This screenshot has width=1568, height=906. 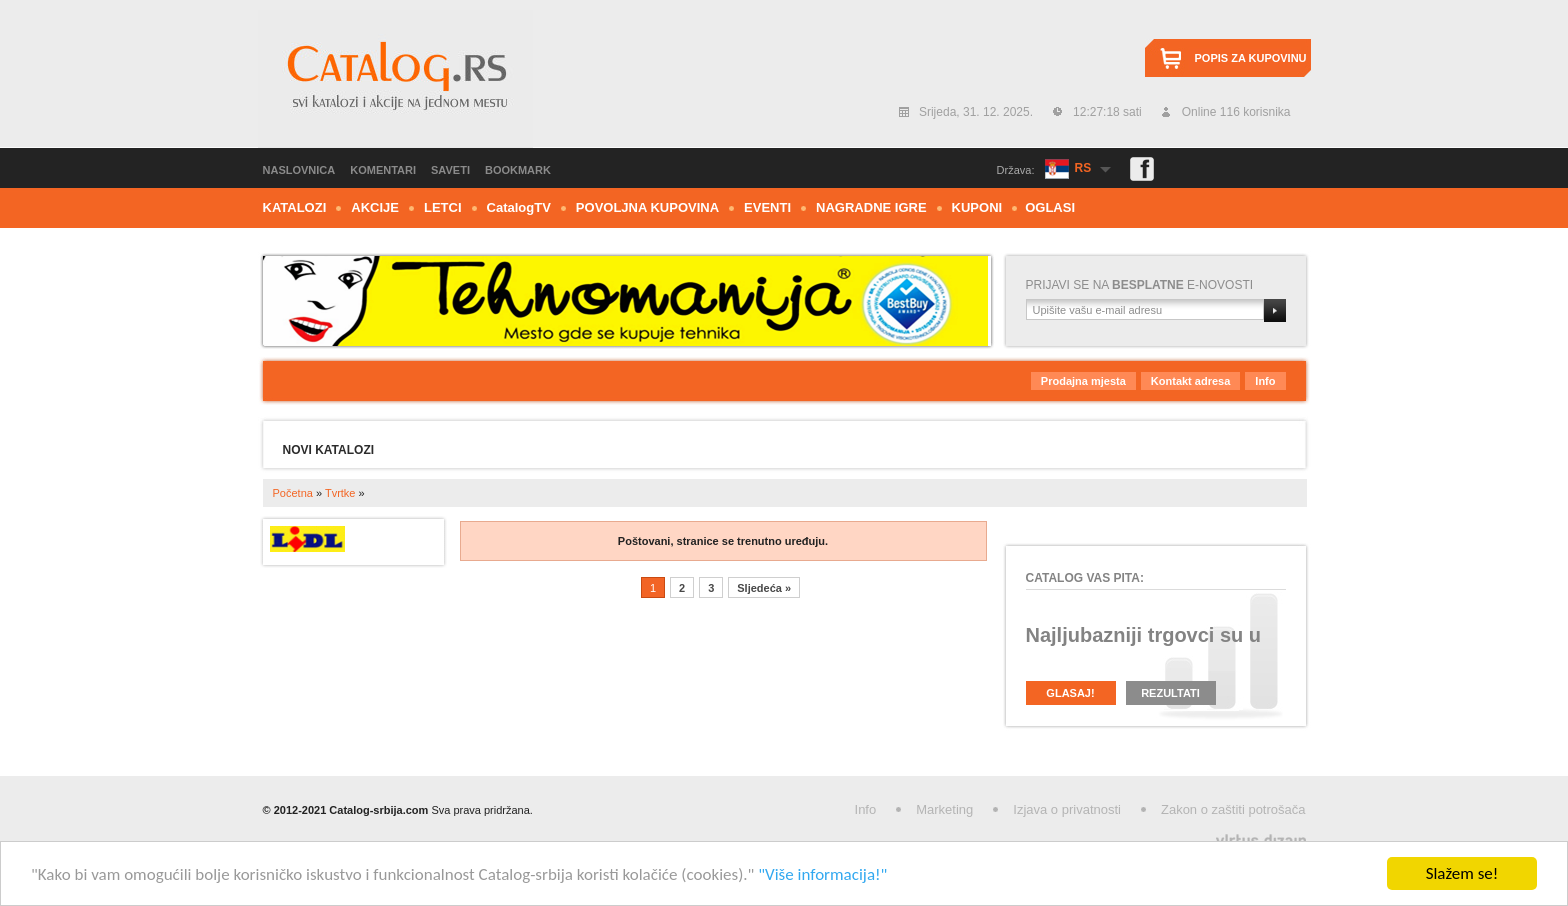 I want to click on Glasaj!, so click(x=1070, y=693).